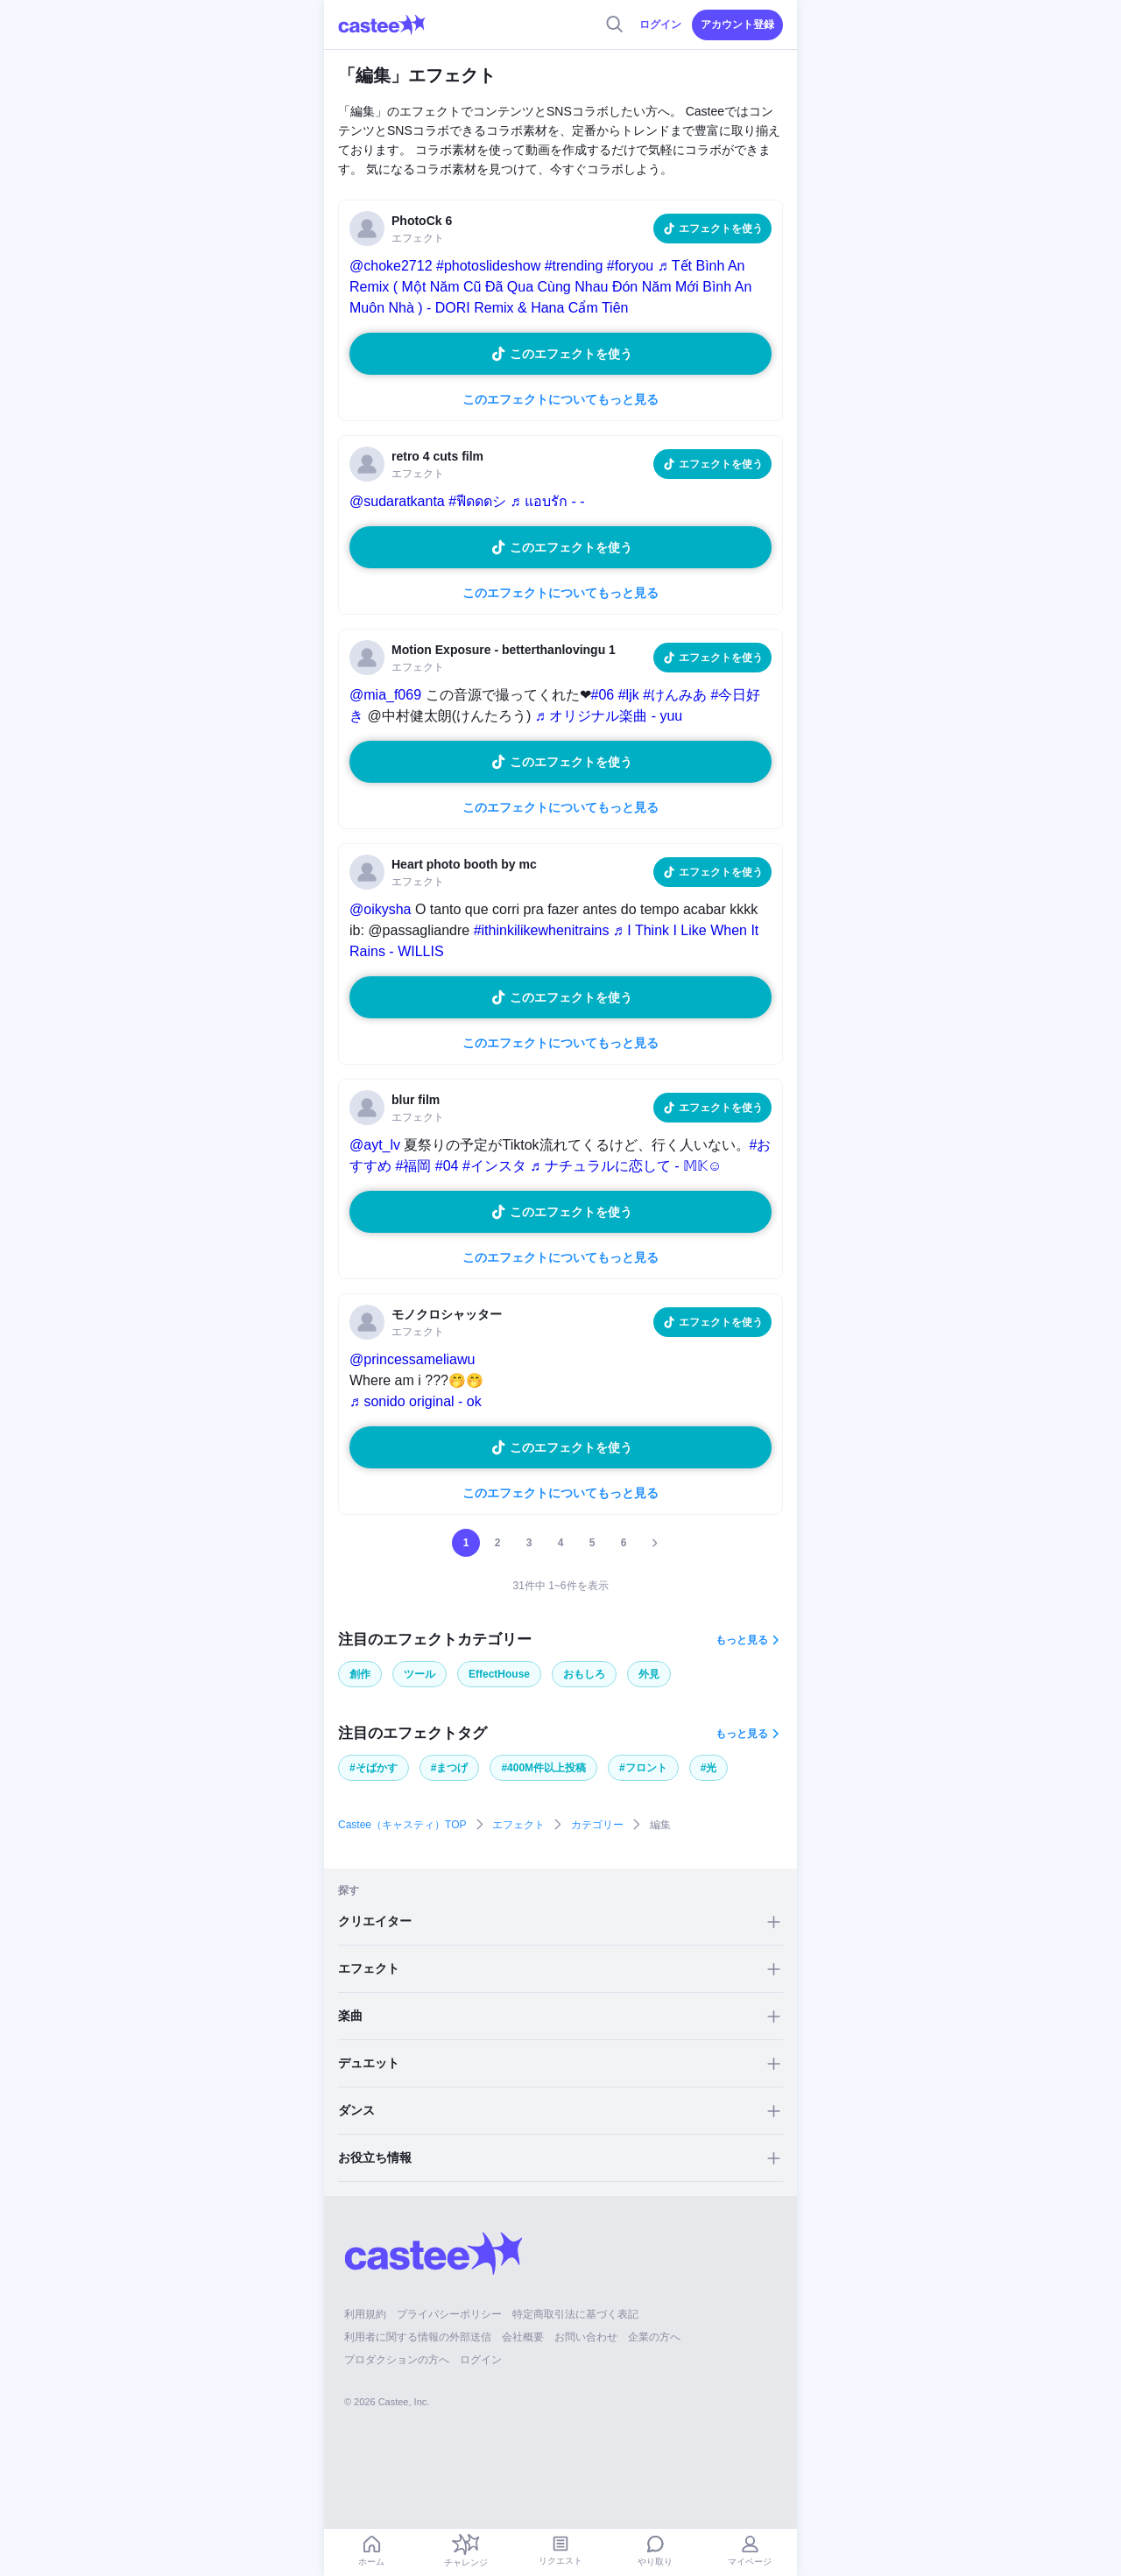 This screenshot has width=1121, height=2576. I want to click on @ayt_lv, so click(374, 1144).